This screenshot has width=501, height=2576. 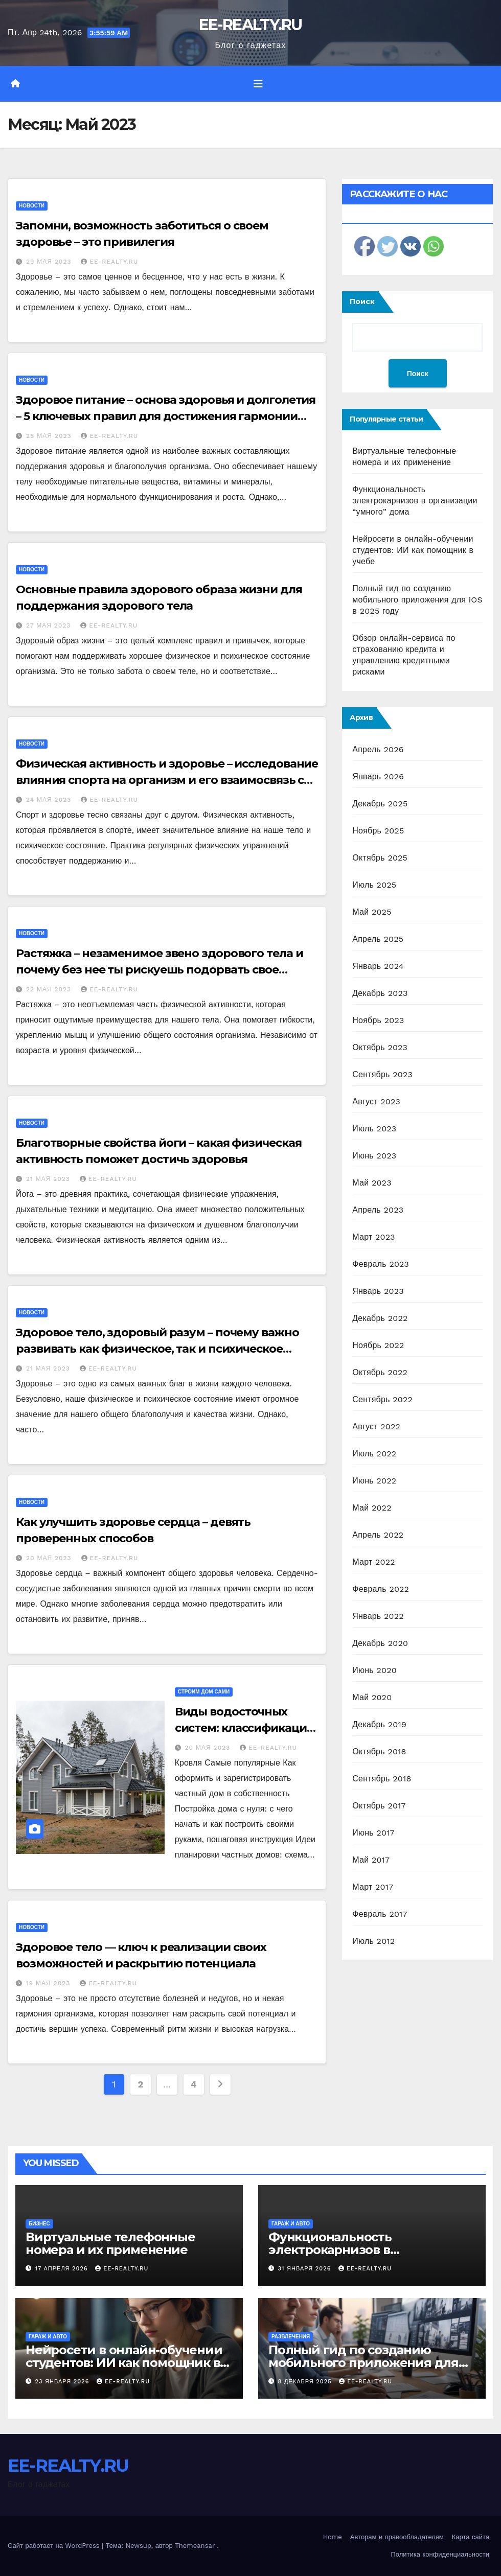 I want to click on Декабрь 2023, so click(x=379, y=993).